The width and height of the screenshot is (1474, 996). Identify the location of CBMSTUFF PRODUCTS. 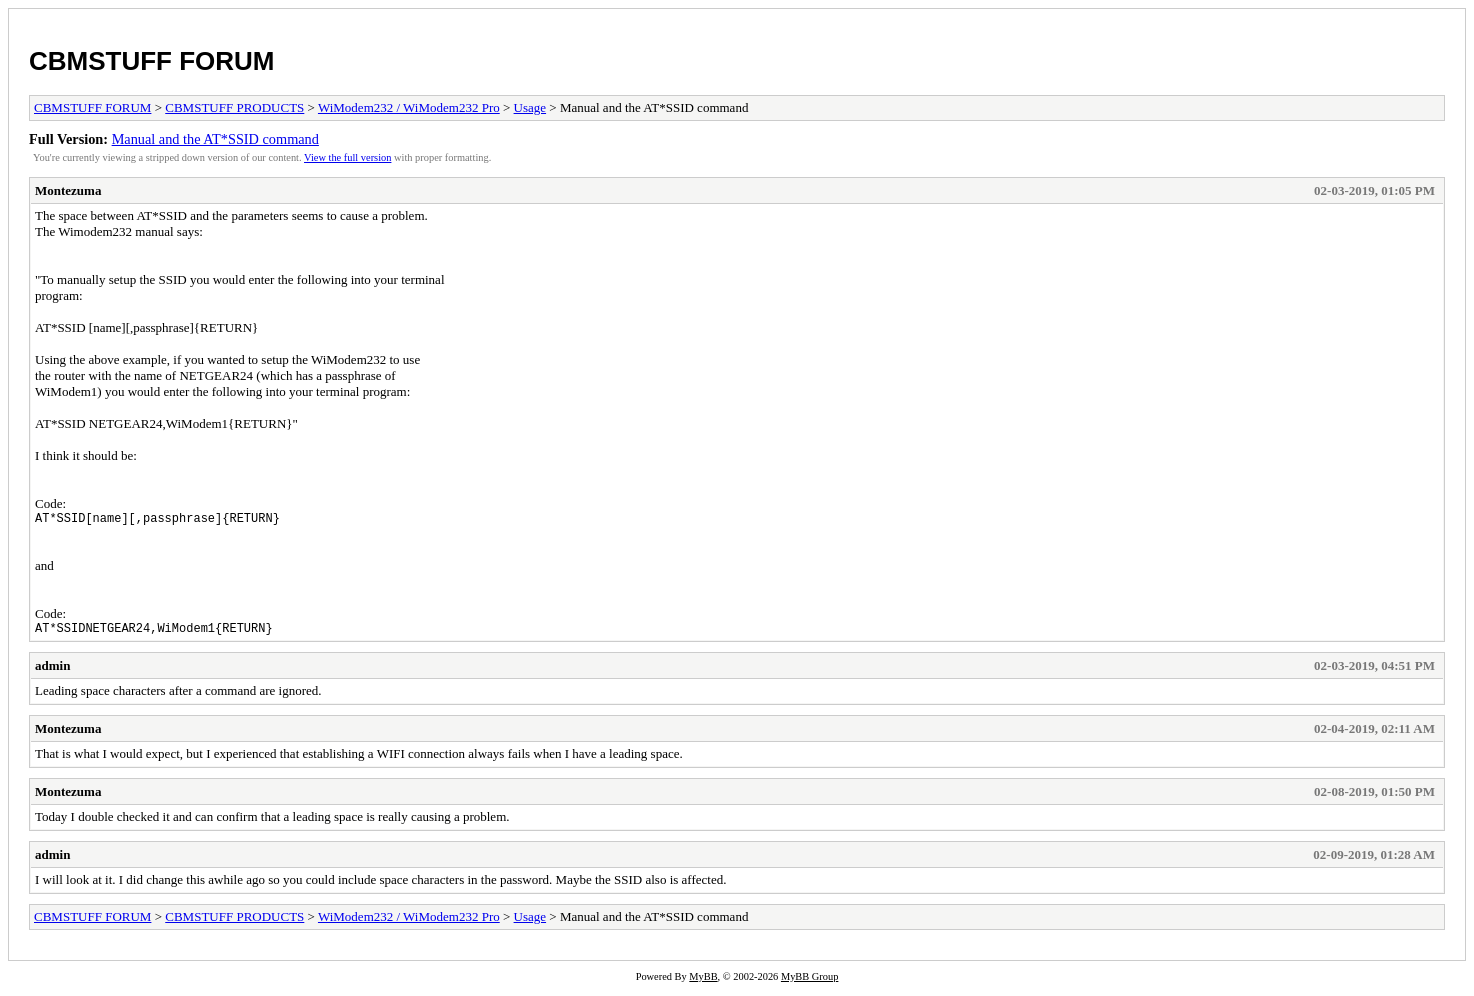
(234, 107).